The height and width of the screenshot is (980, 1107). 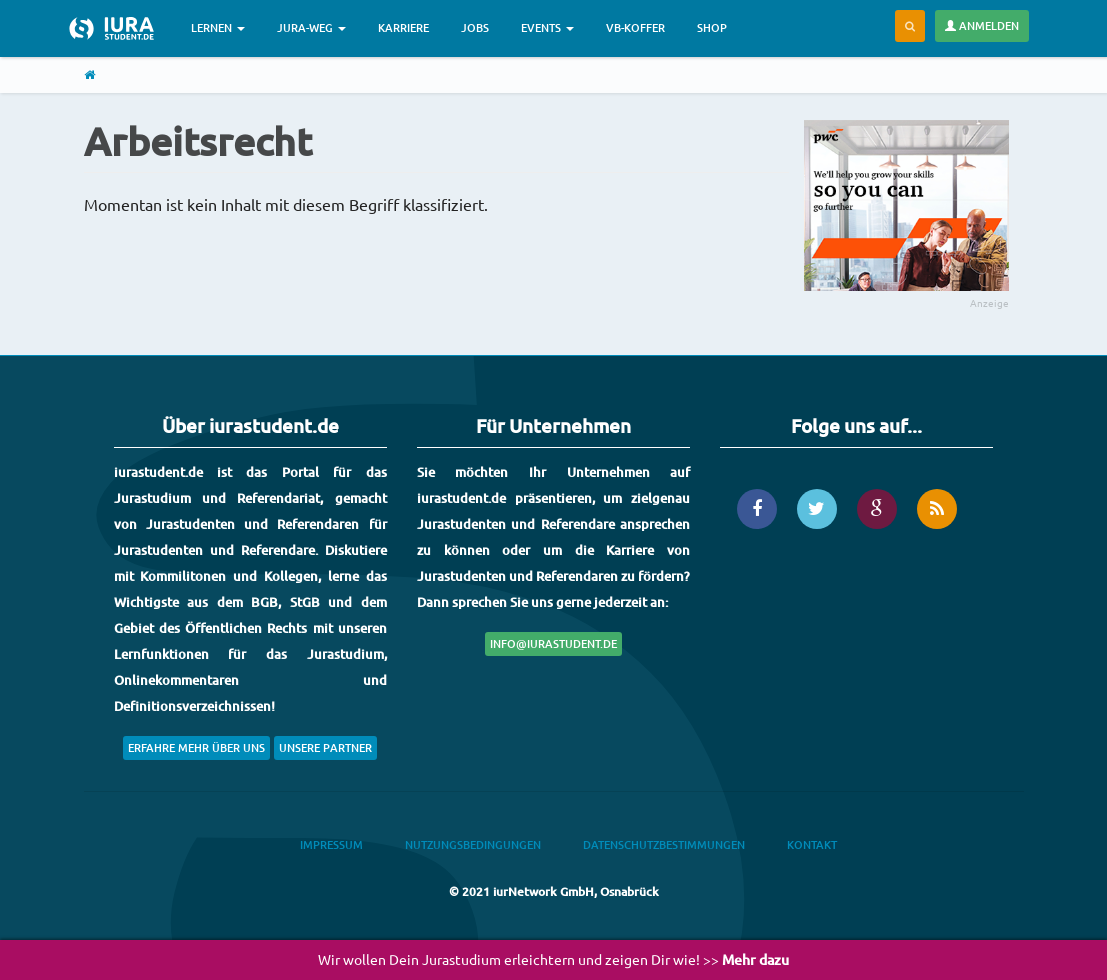 What do you see at coordinates (331, 844) in the screenshot?
I see `Impressum` at bounding box center [331, 844].